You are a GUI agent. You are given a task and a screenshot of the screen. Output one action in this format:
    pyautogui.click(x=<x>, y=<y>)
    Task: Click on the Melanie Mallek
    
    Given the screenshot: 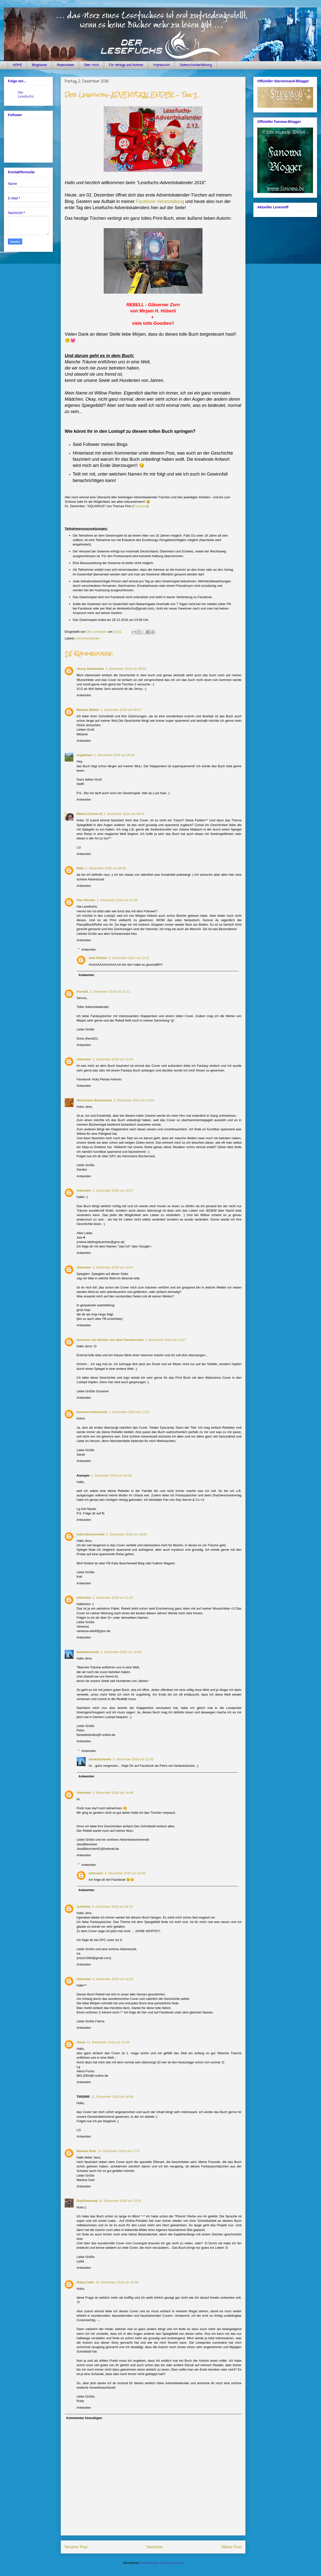 What is the action you would take?
    pyautogui.click(x=88, y=710)
    